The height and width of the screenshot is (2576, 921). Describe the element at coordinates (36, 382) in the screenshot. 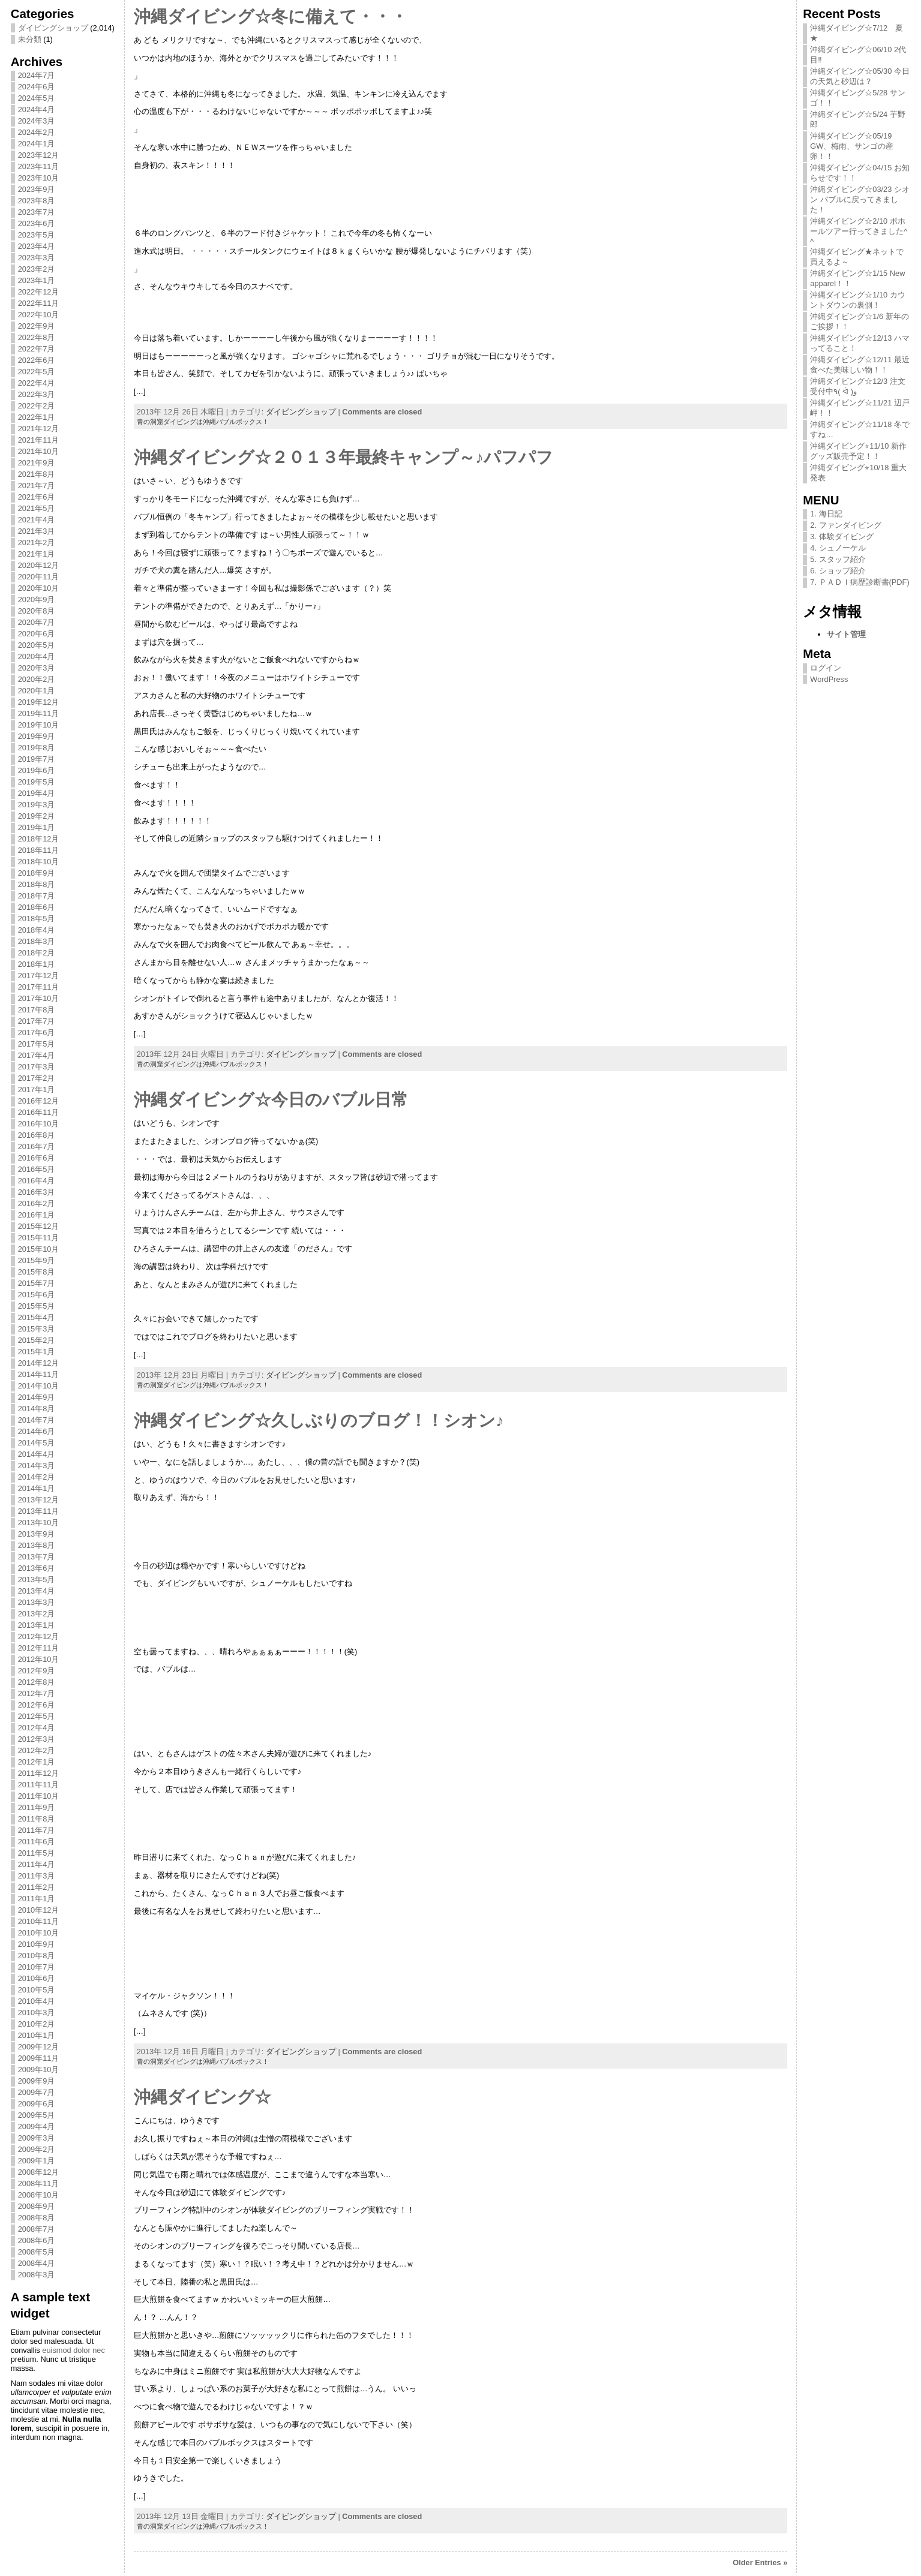

I see `2022年4月` at that location.